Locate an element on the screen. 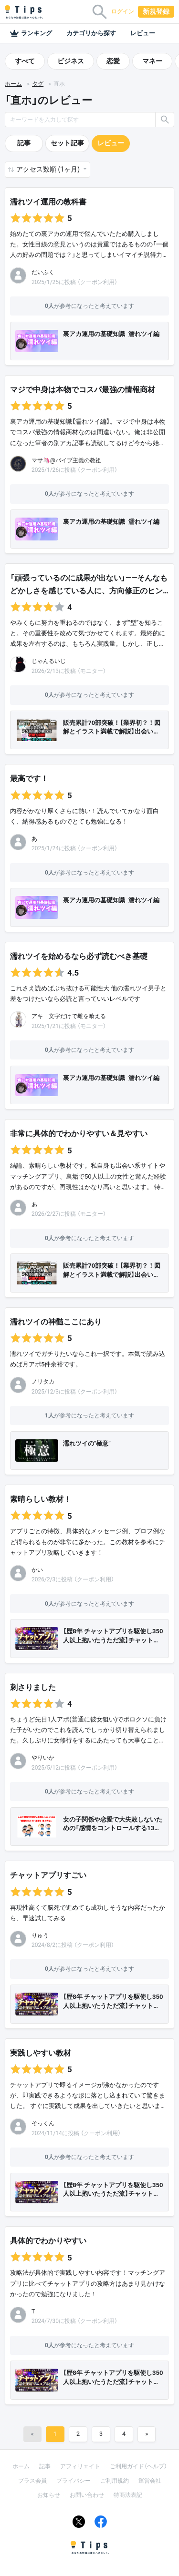  お知らせ is located at coordinates (48, 2495).